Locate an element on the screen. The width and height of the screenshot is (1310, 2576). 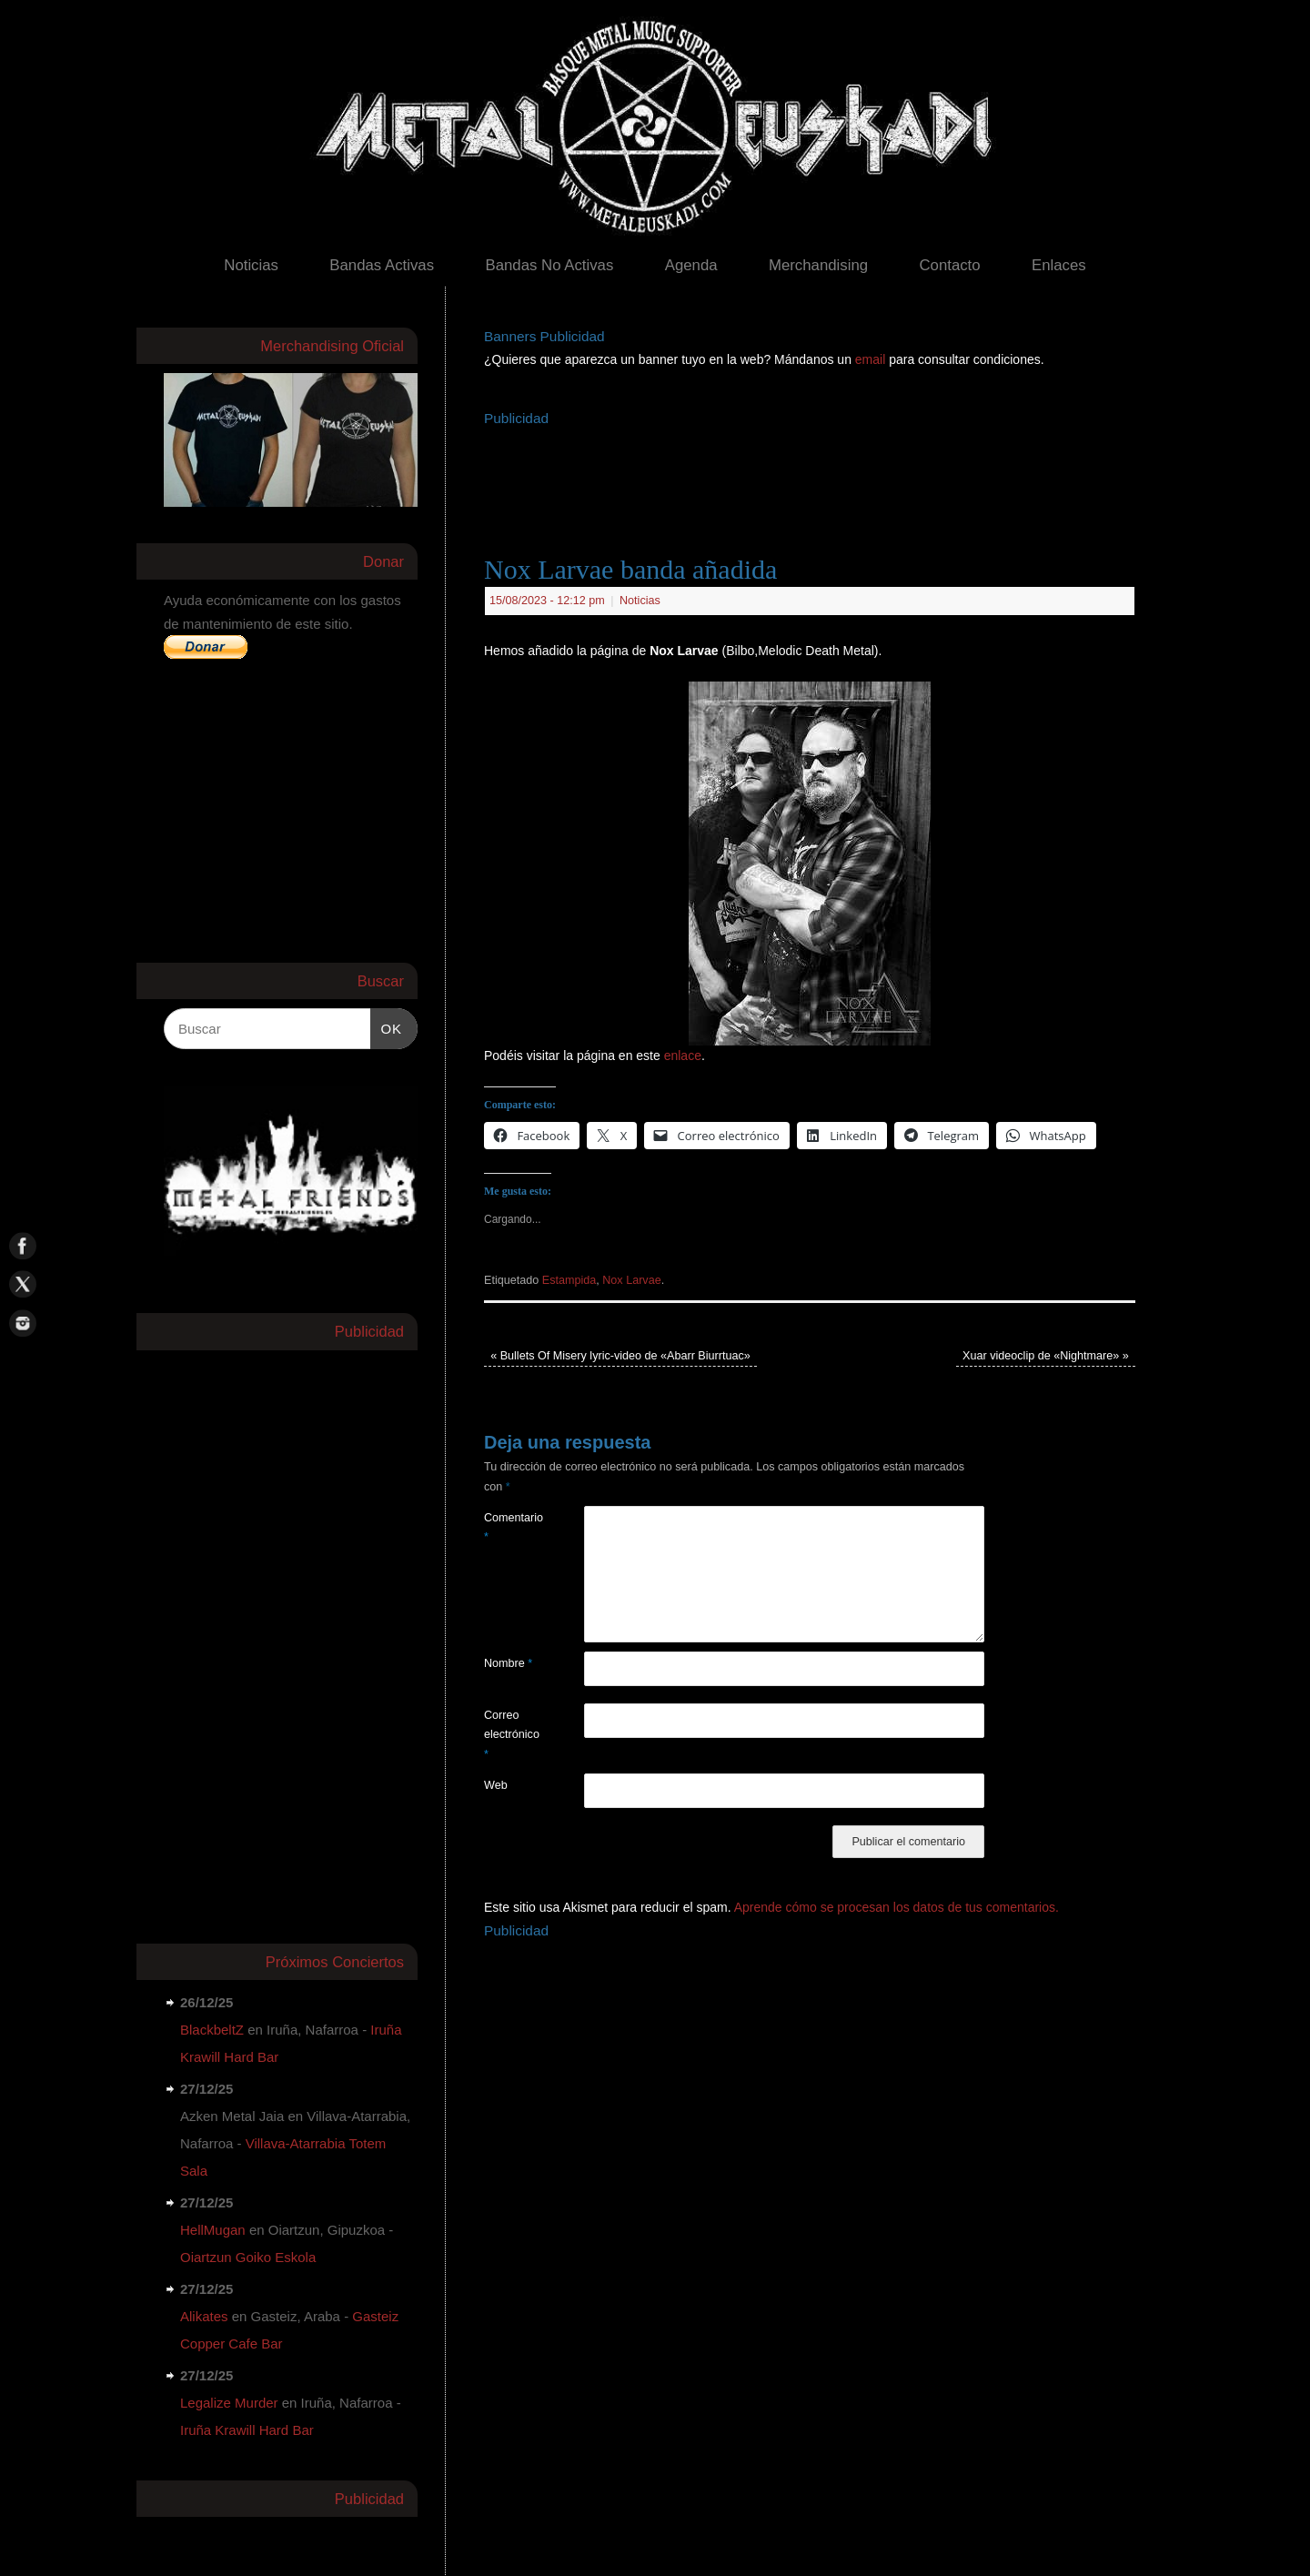
Bandas Activas is located at coordinates (381, 265).